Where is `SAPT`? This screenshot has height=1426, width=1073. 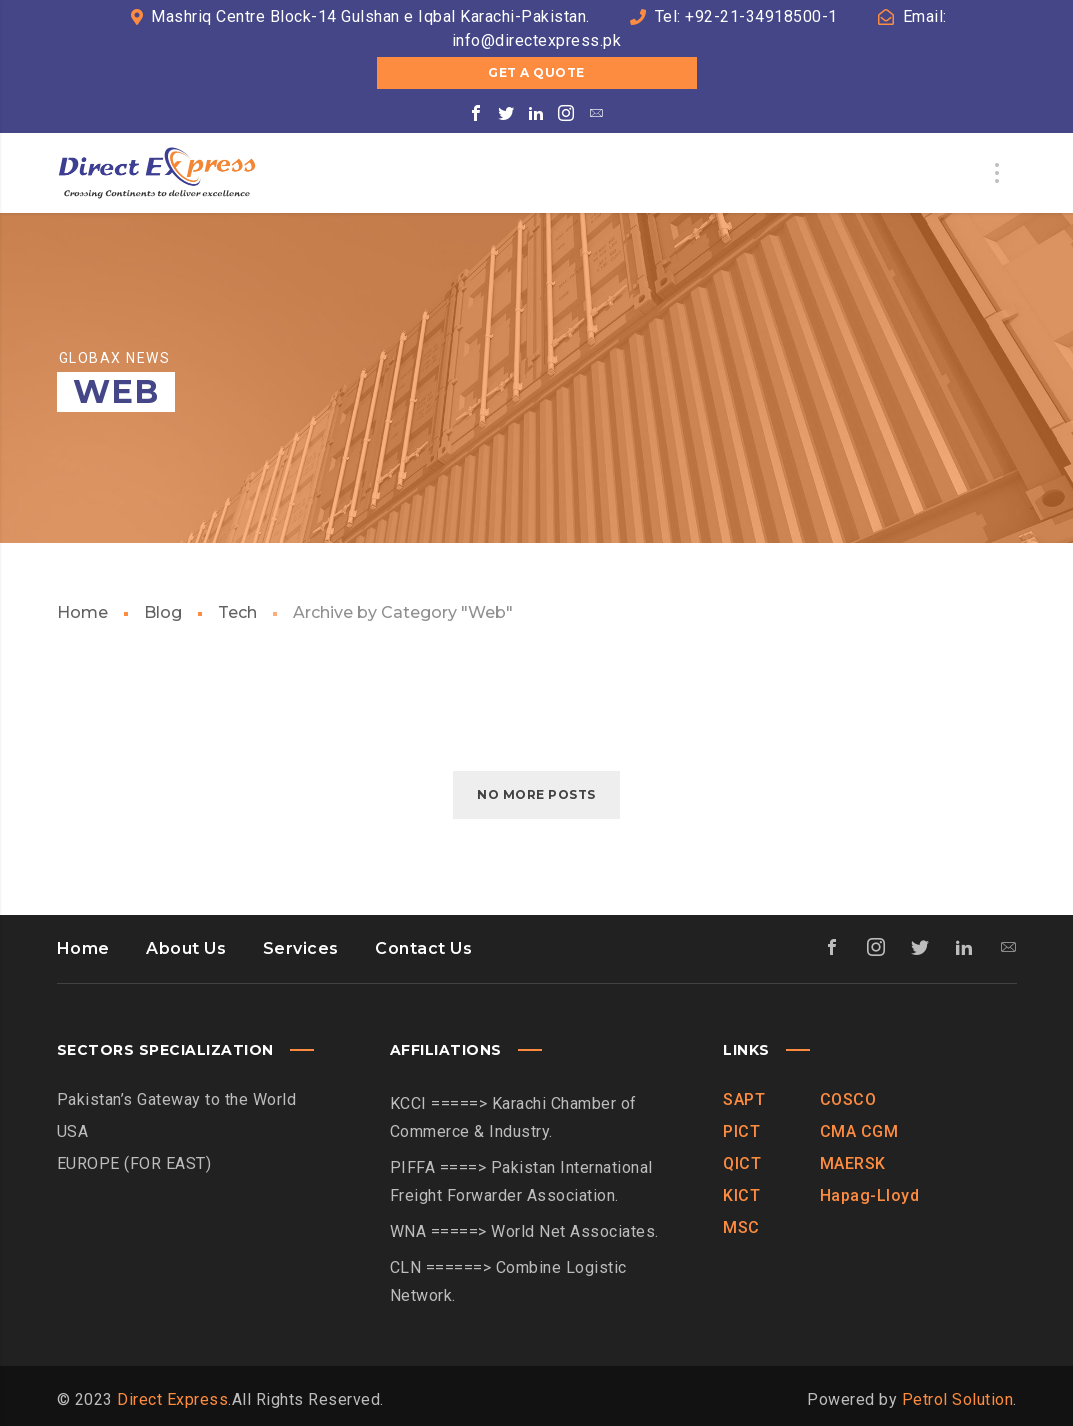
SAPT is located at coordinates (744, 1099).